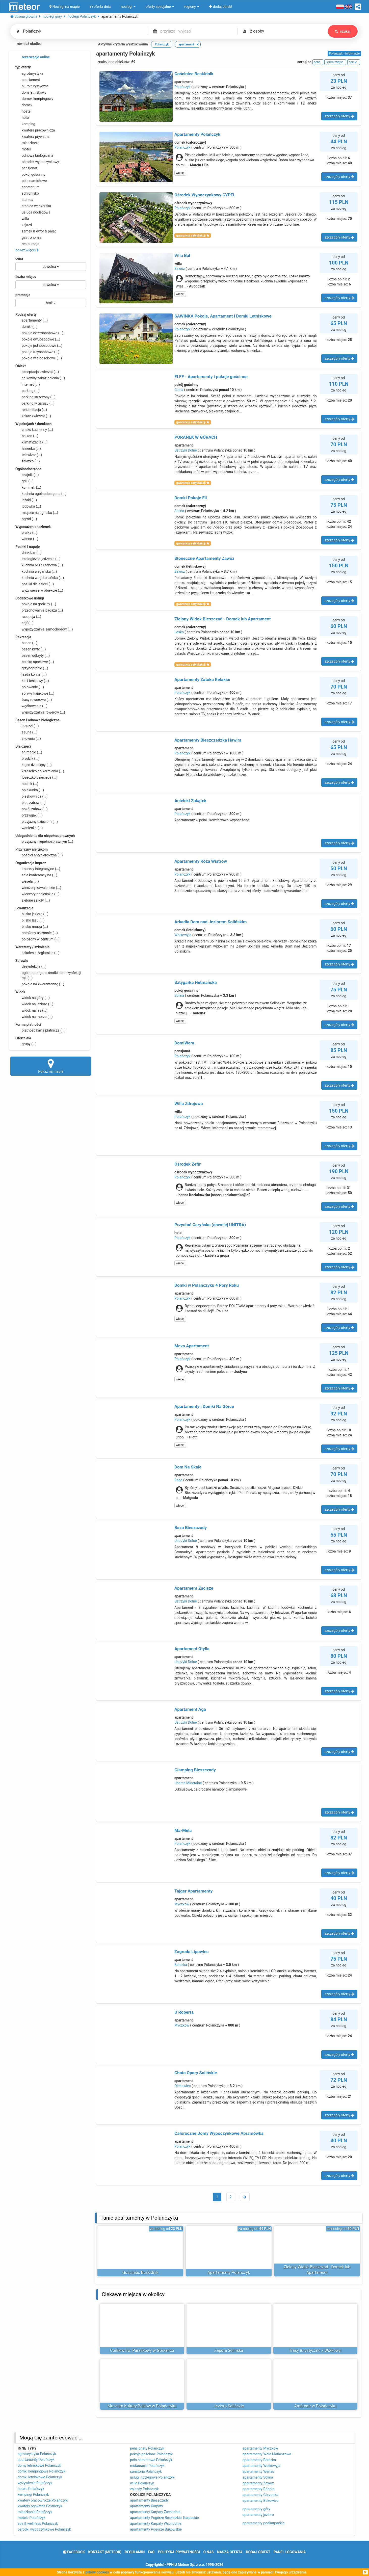  I want to click on również okolica, so click(26, 44).